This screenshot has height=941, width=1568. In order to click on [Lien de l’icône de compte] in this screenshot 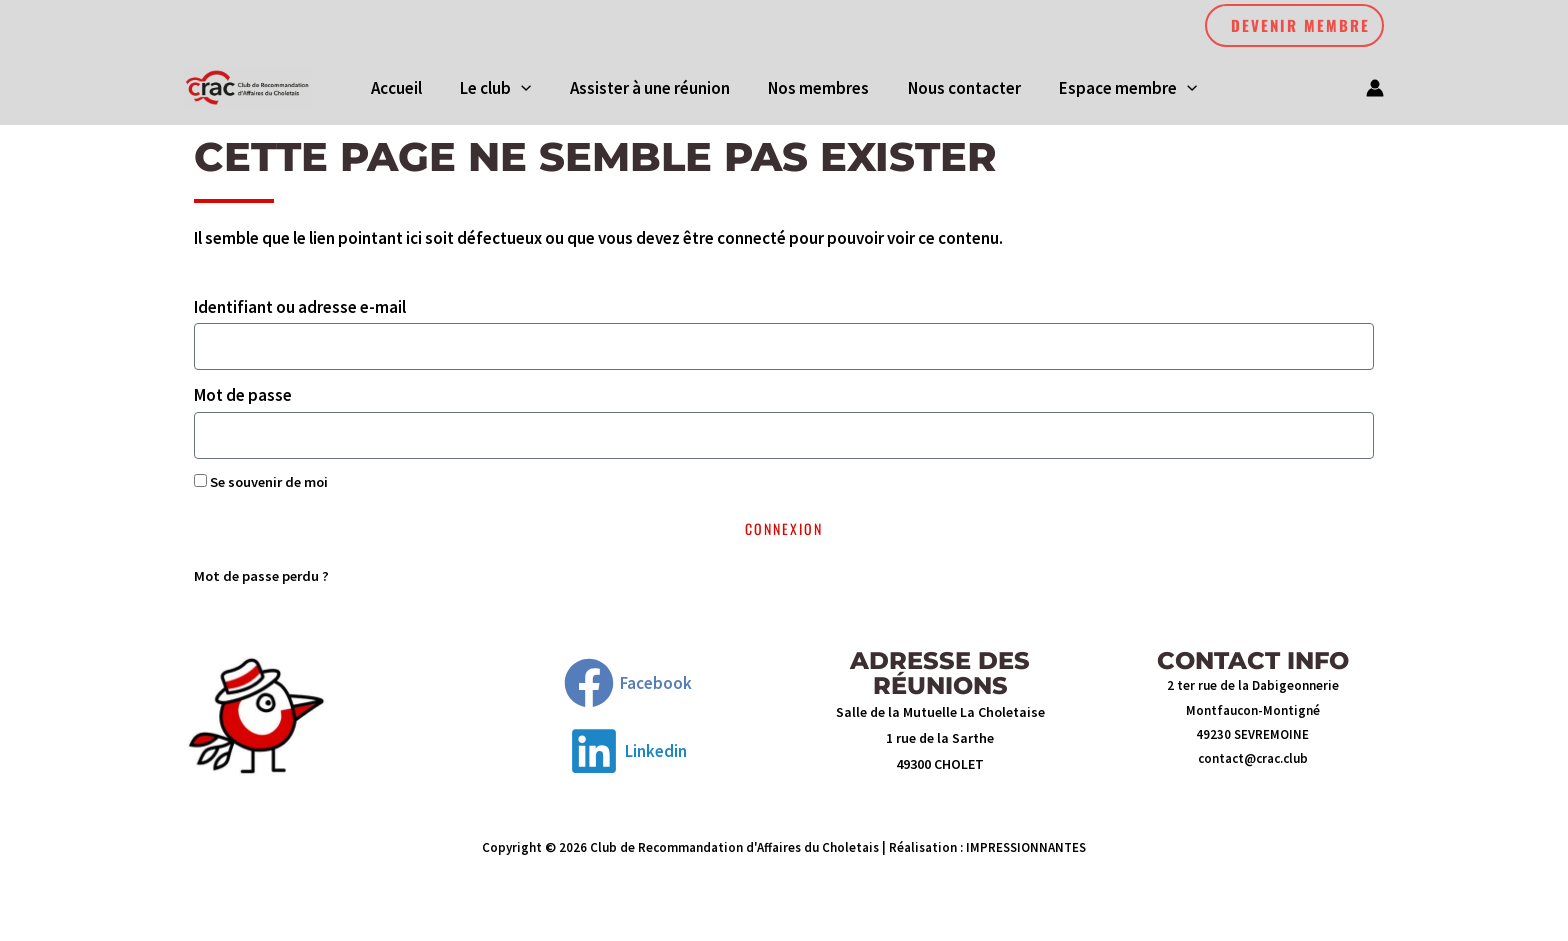, I will do `click(1375, 90)`.